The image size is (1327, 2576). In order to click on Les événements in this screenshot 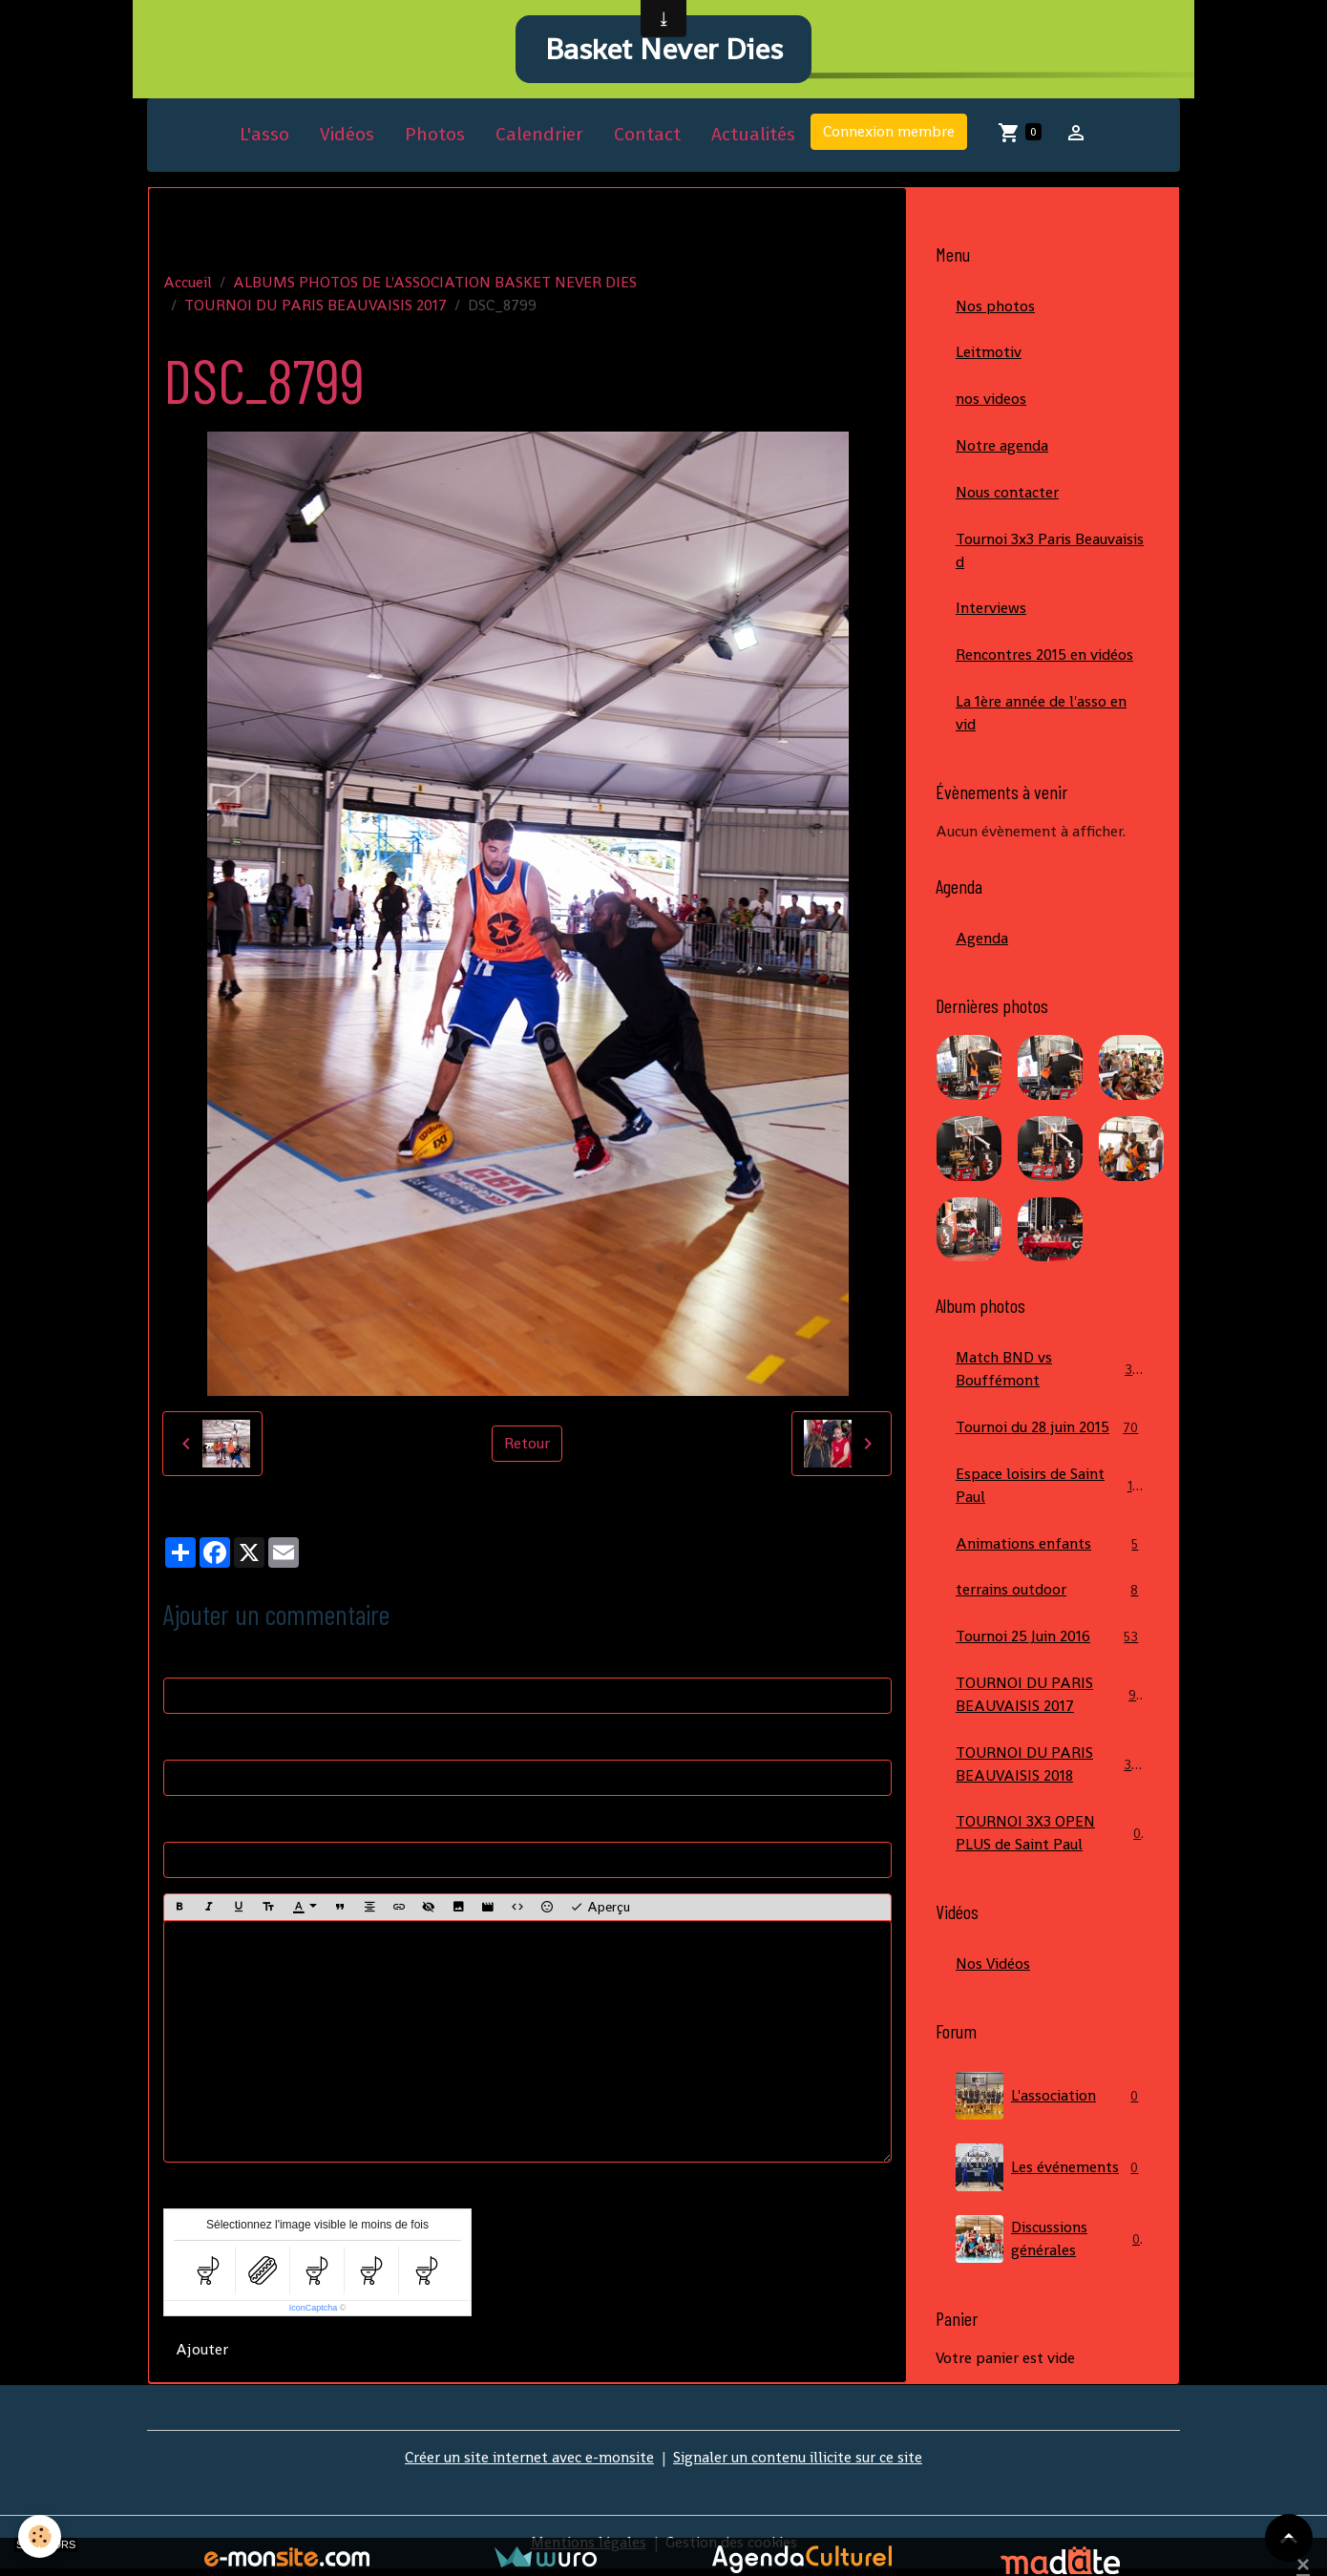, I will do `click(1050, 2174)`.